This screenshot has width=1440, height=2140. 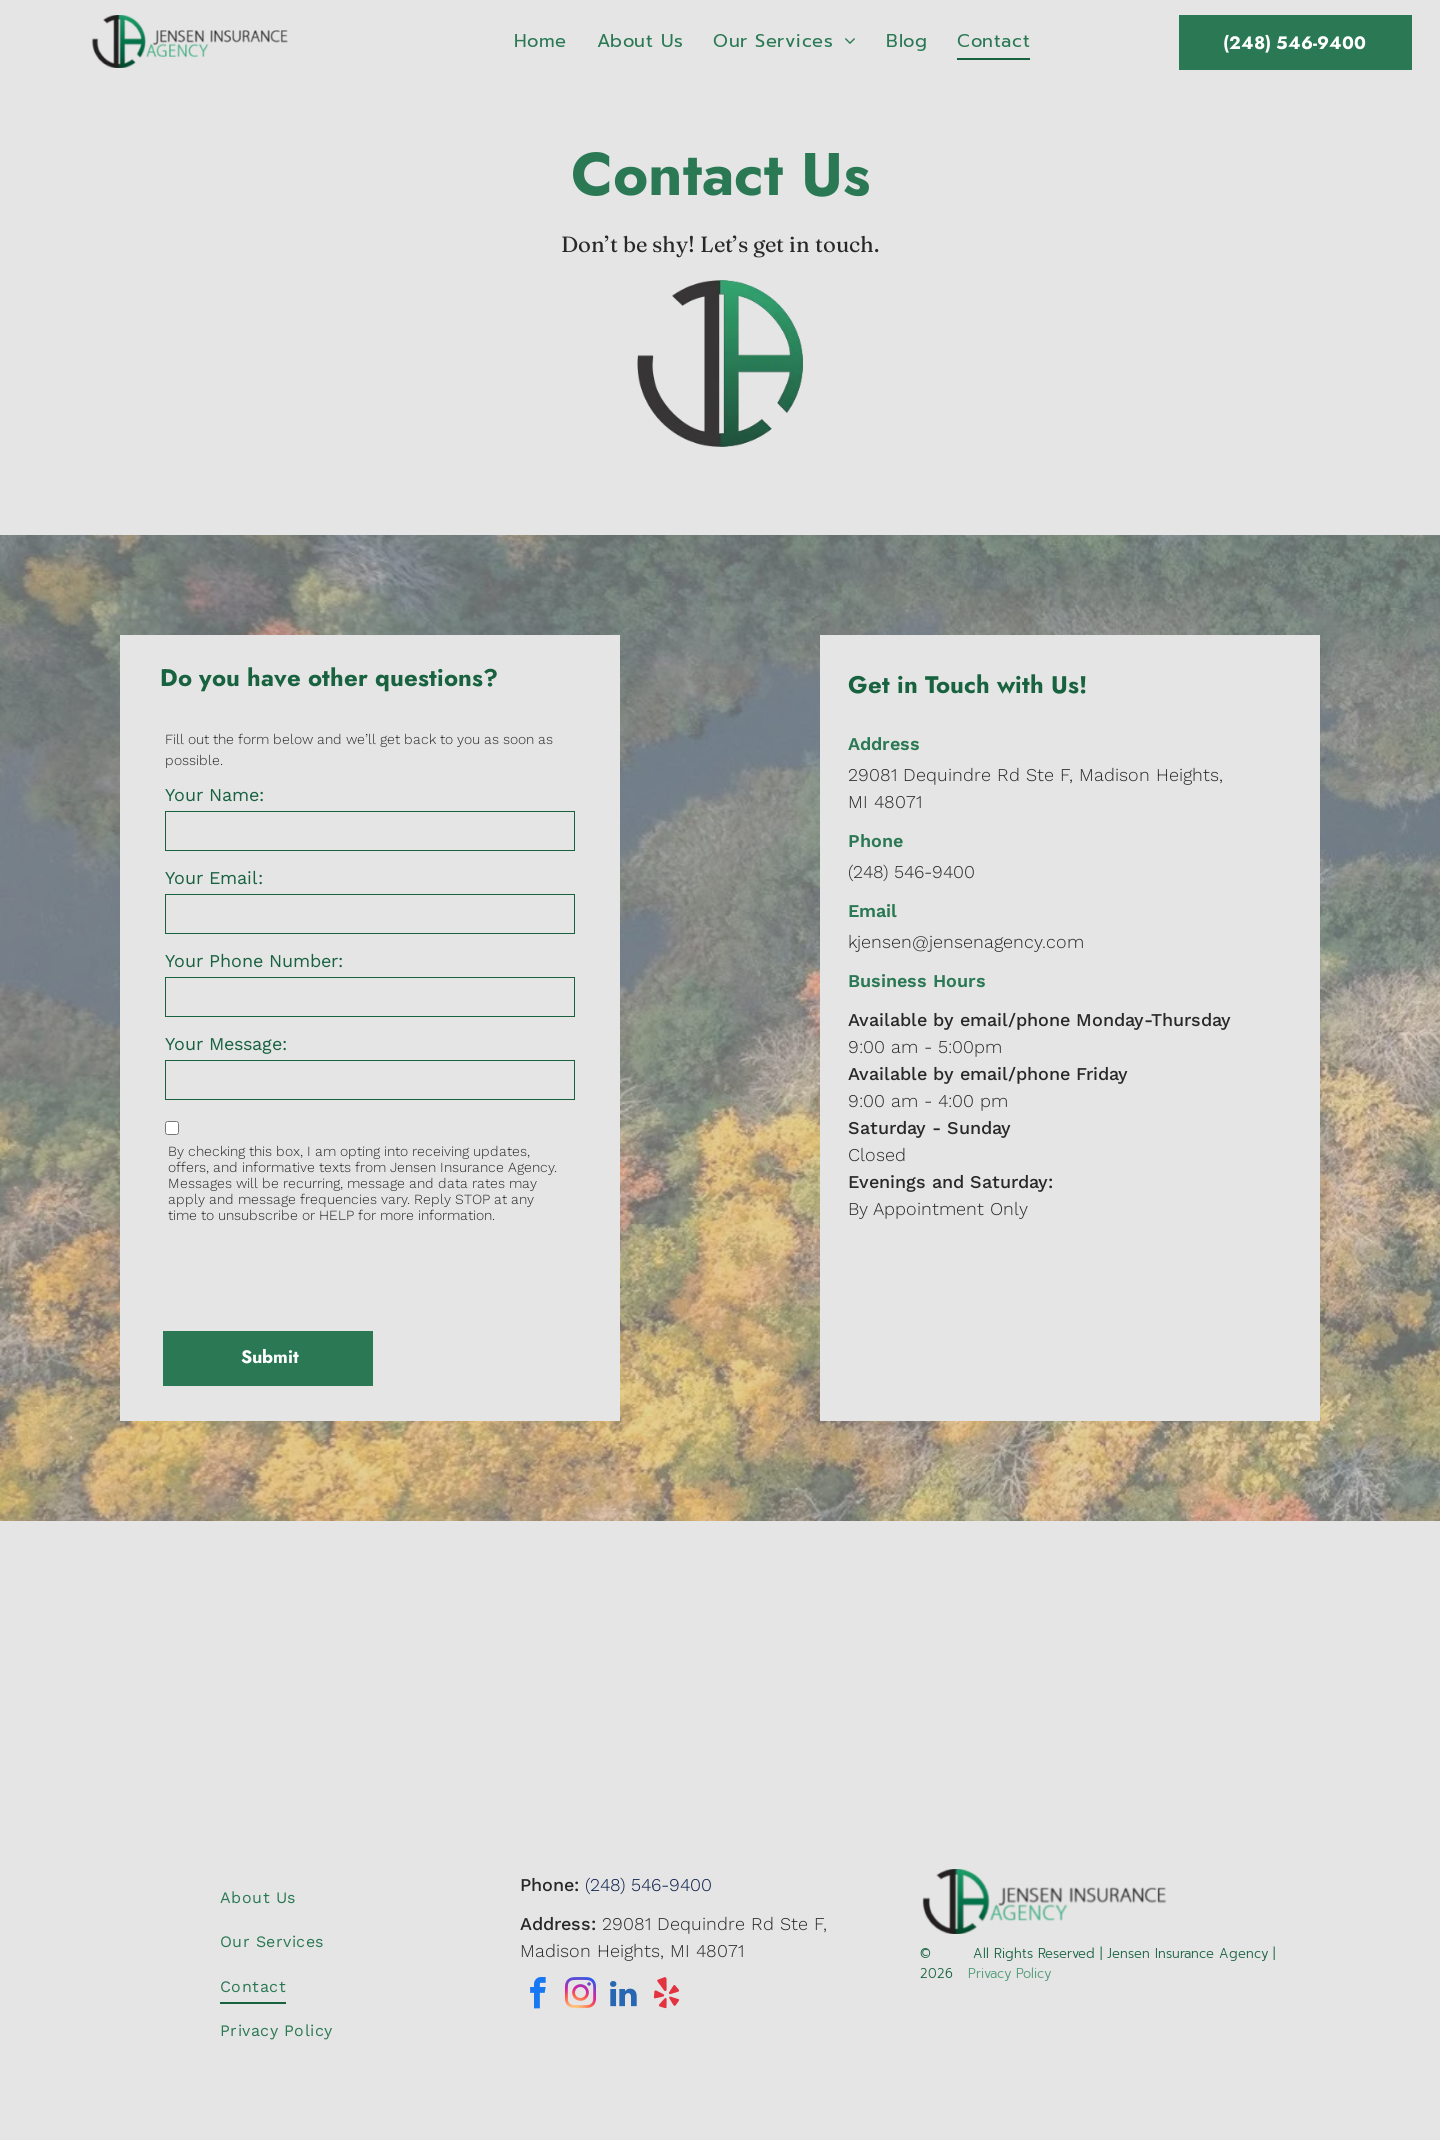 What do you see at coordinates (214, 794) in the screenshot?
I see `Your Name:` at bounding box center [214, 794].